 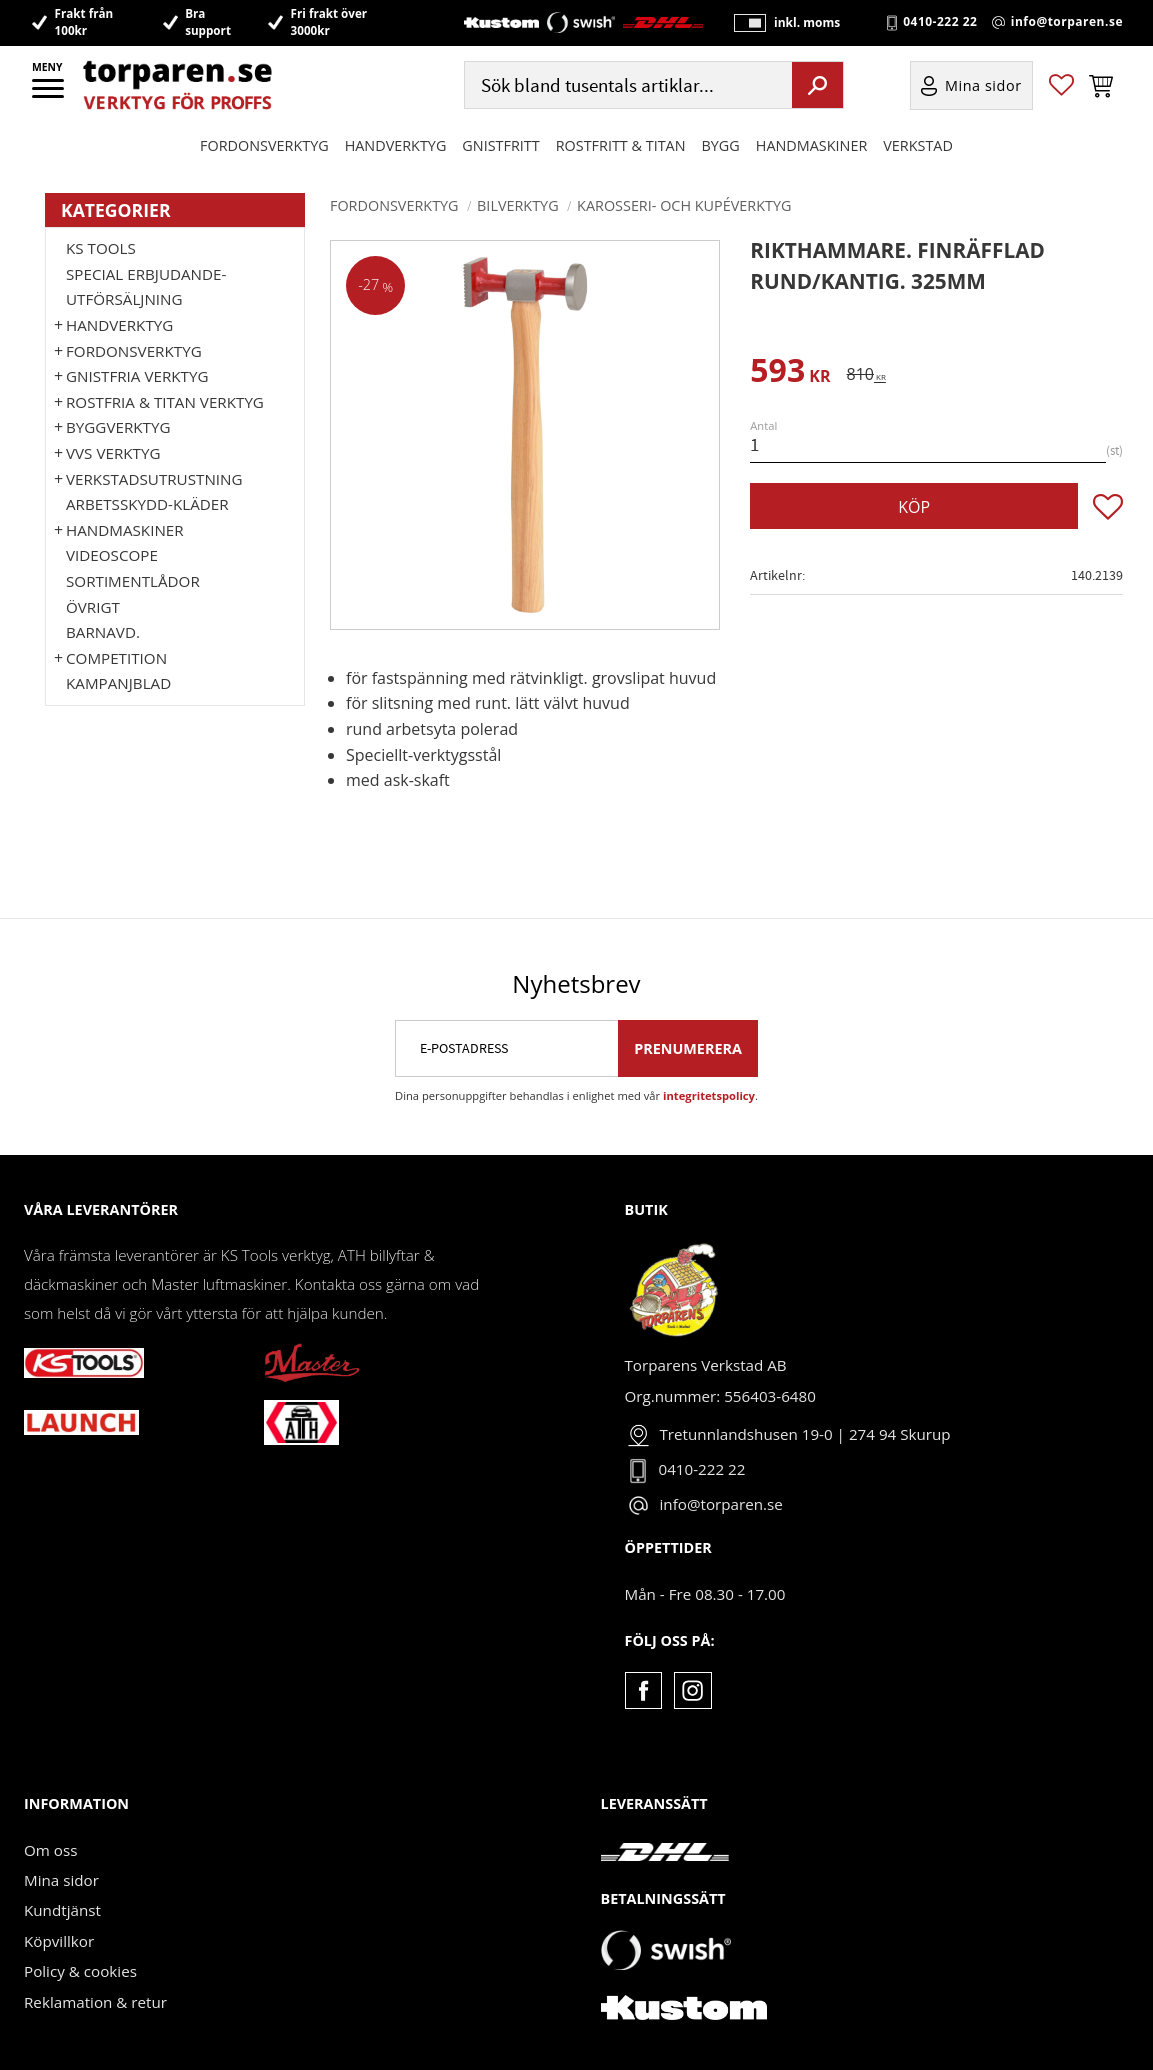 I want to click on [Sök produkter & kategorier], so click(x=626, y=85).